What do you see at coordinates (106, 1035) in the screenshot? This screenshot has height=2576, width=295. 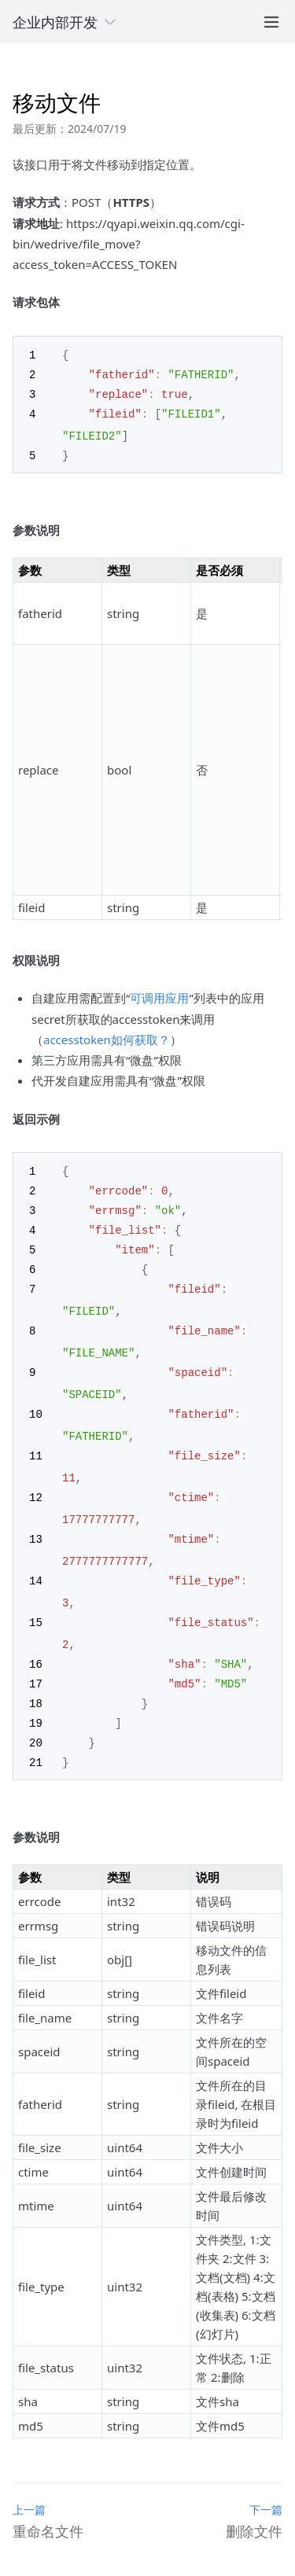 I see `accesstoken如何获取？` at bounding box center [106, 1035].